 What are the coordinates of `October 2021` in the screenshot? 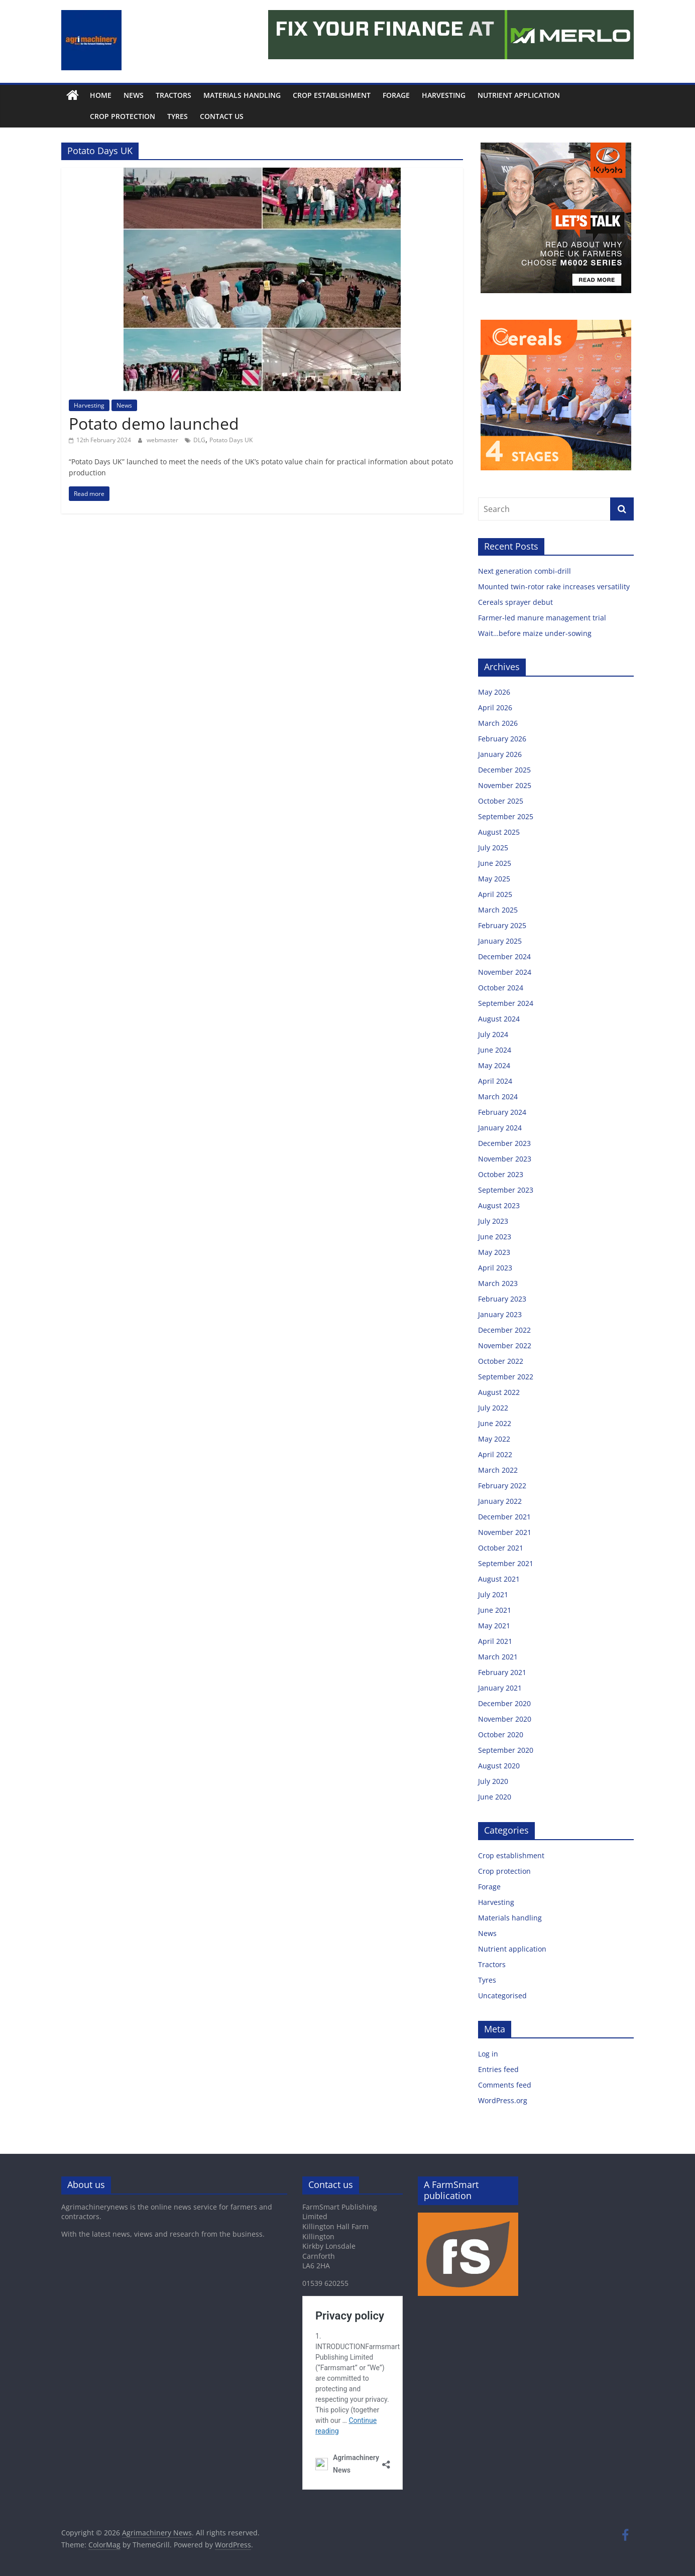 It's located at (500, 1548).